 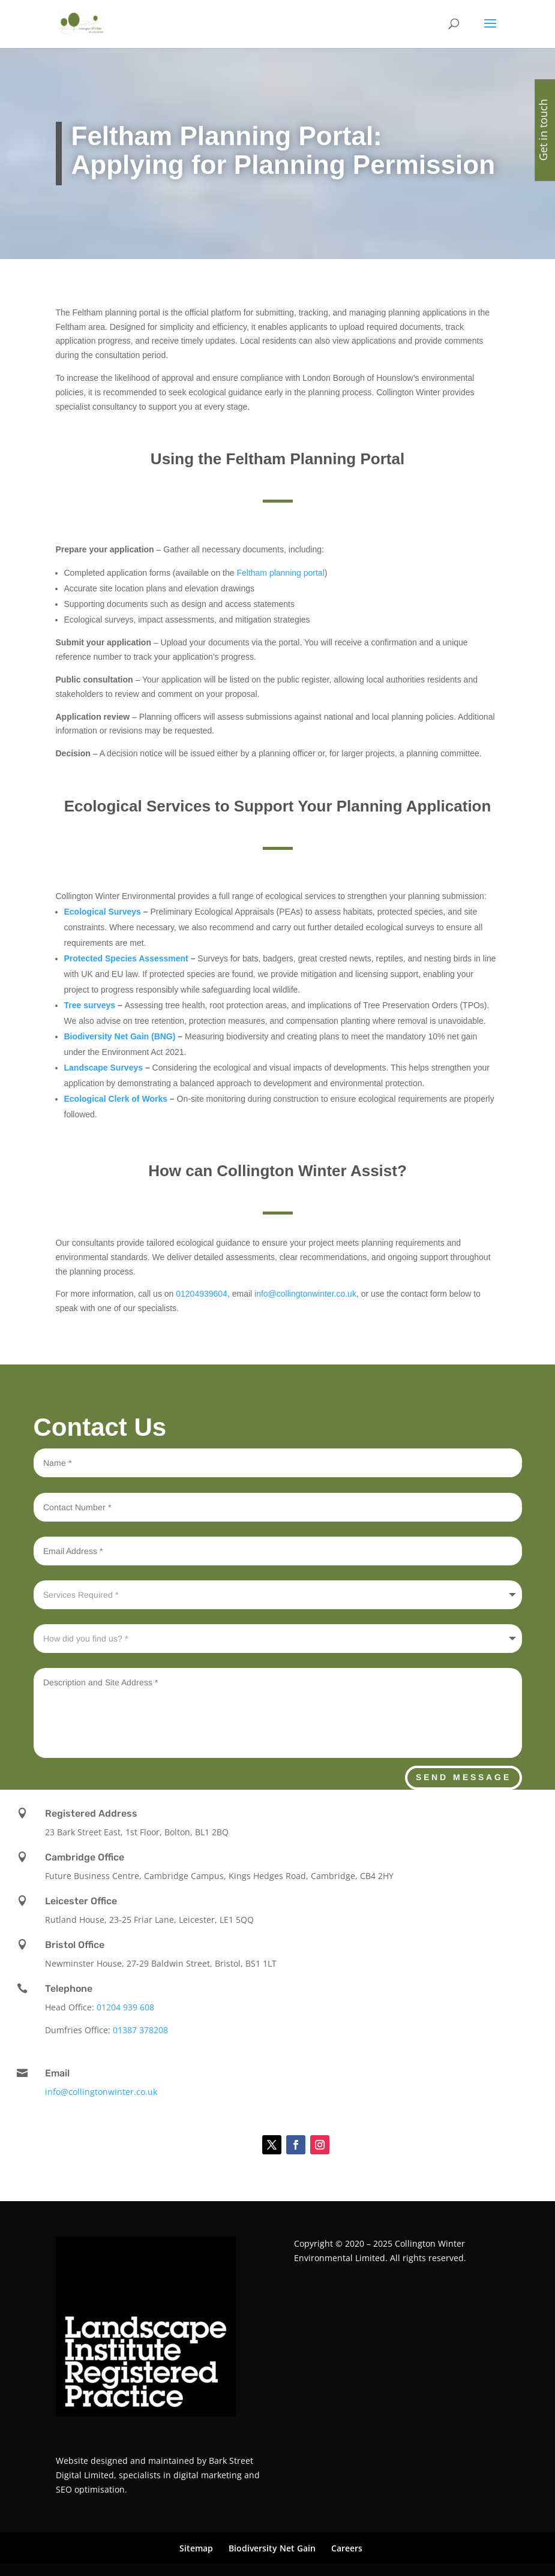 What do you see at coordinates (140, 2030) in the screenshot?
I see `01387 378208` at bounding box center [140, 2030].